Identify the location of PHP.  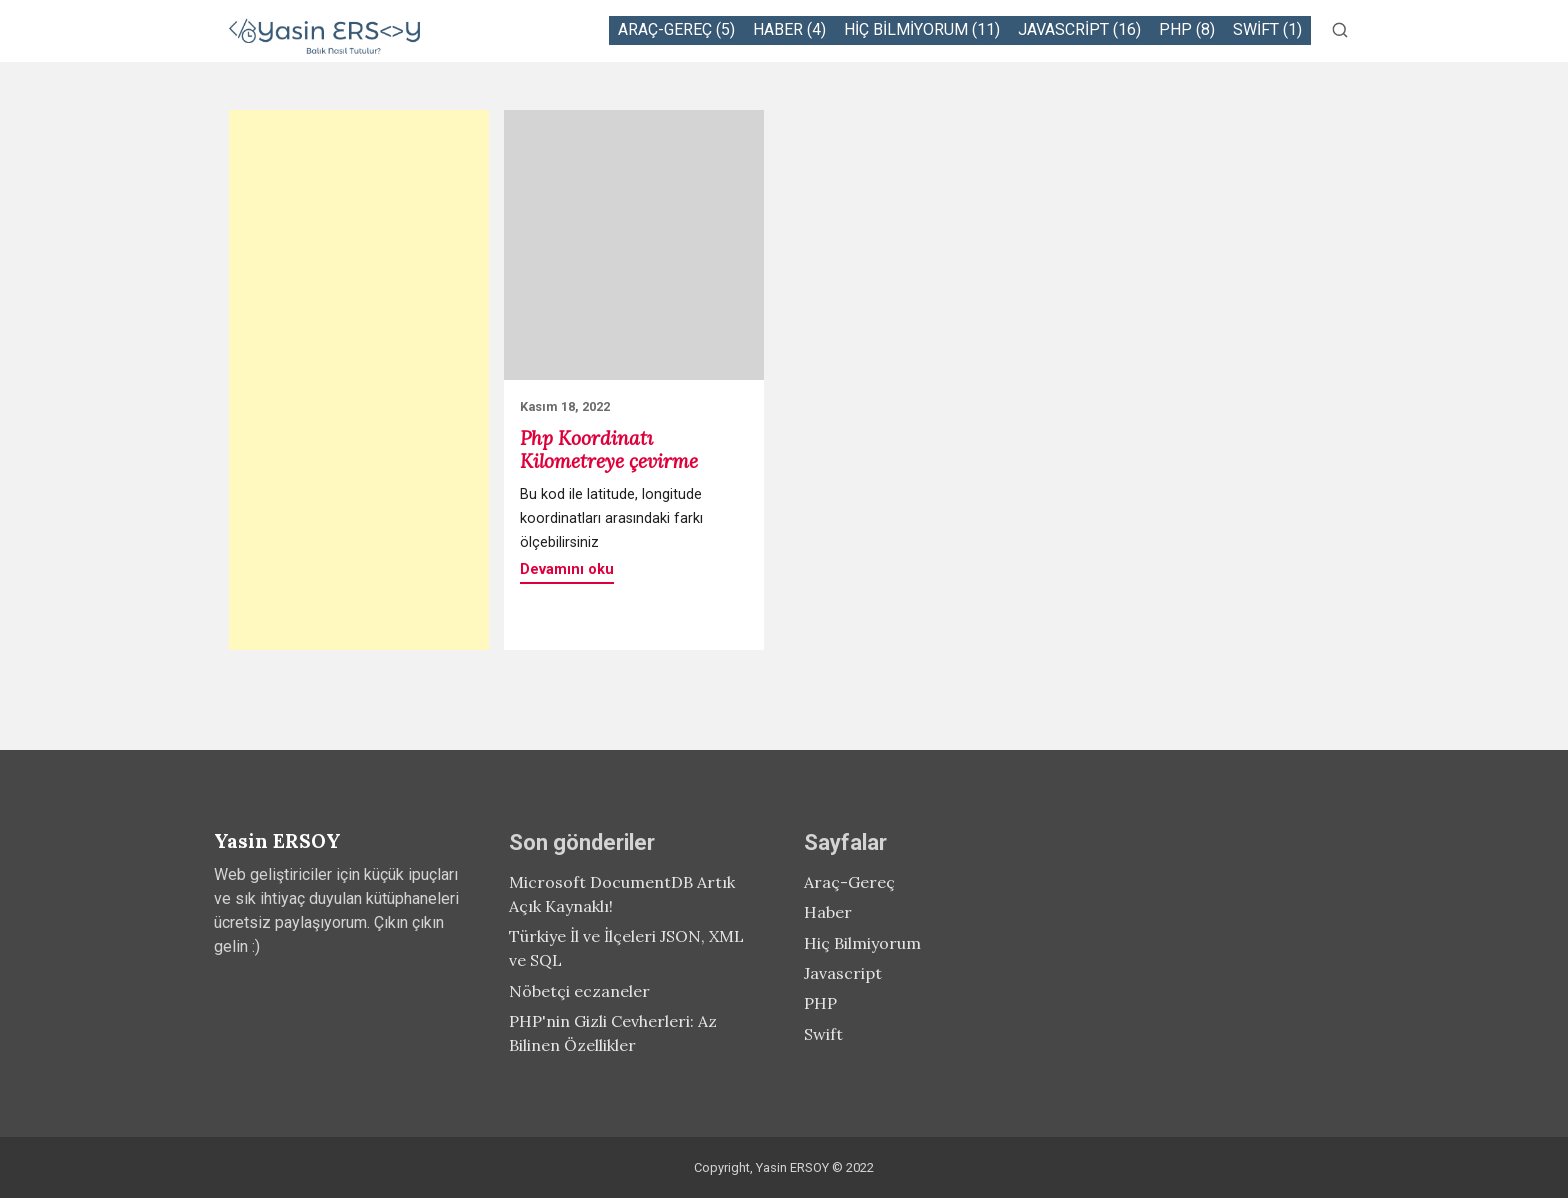
(820, 1003).